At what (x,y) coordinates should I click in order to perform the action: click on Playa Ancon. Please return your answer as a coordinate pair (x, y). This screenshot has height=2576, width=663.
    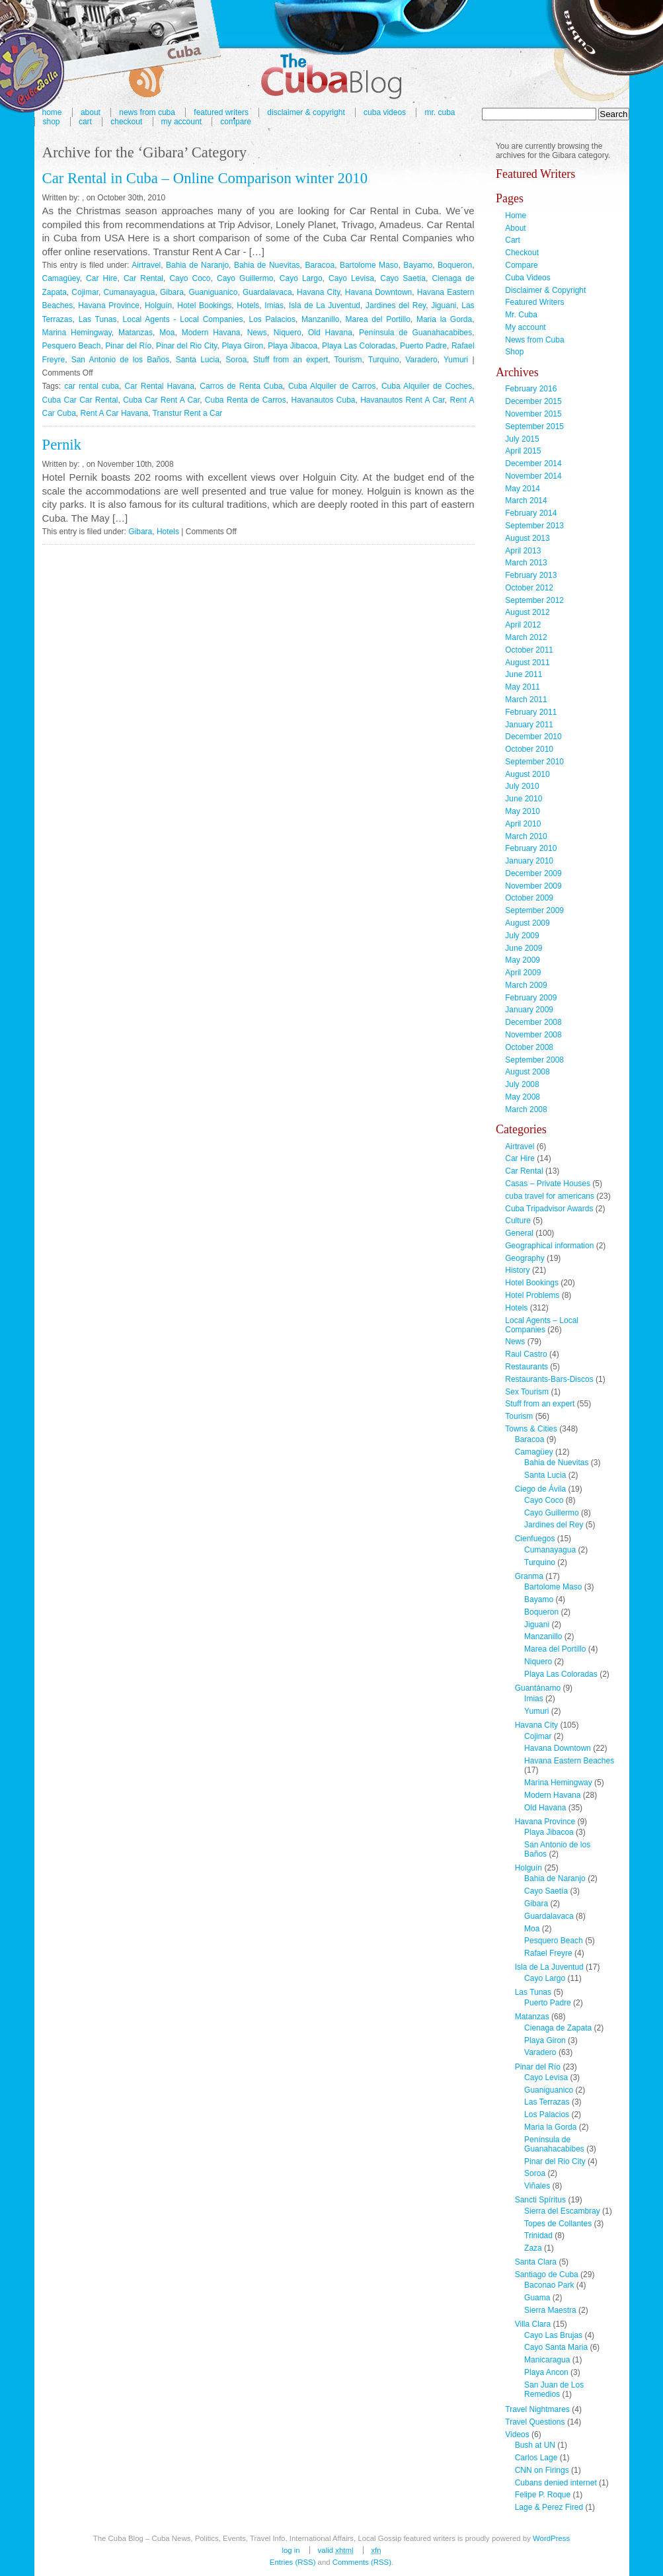
    Looking at the image, I should click on (546, 2372).